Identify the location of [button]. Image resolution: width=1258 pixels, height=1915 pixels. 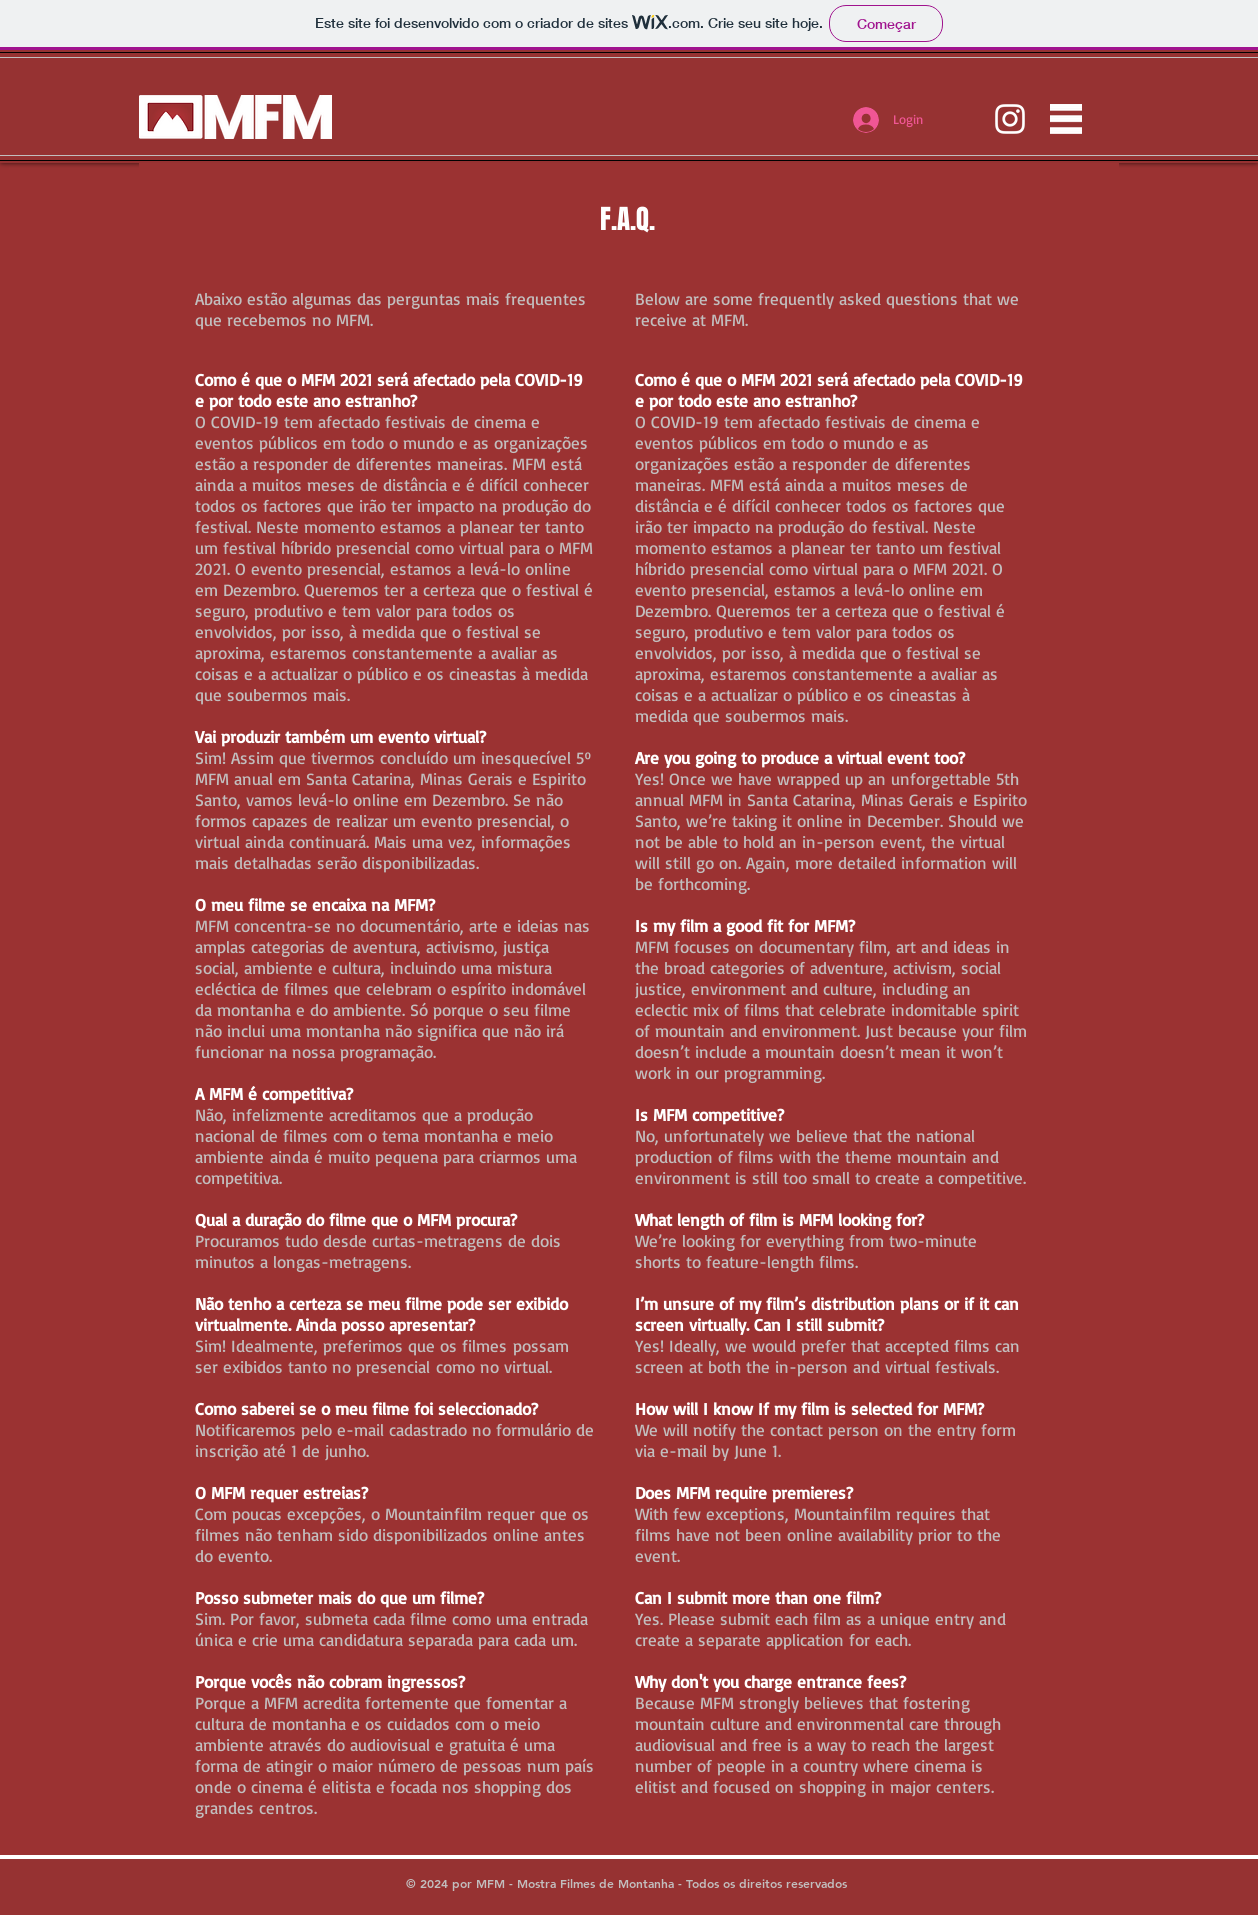
(1066, 119).